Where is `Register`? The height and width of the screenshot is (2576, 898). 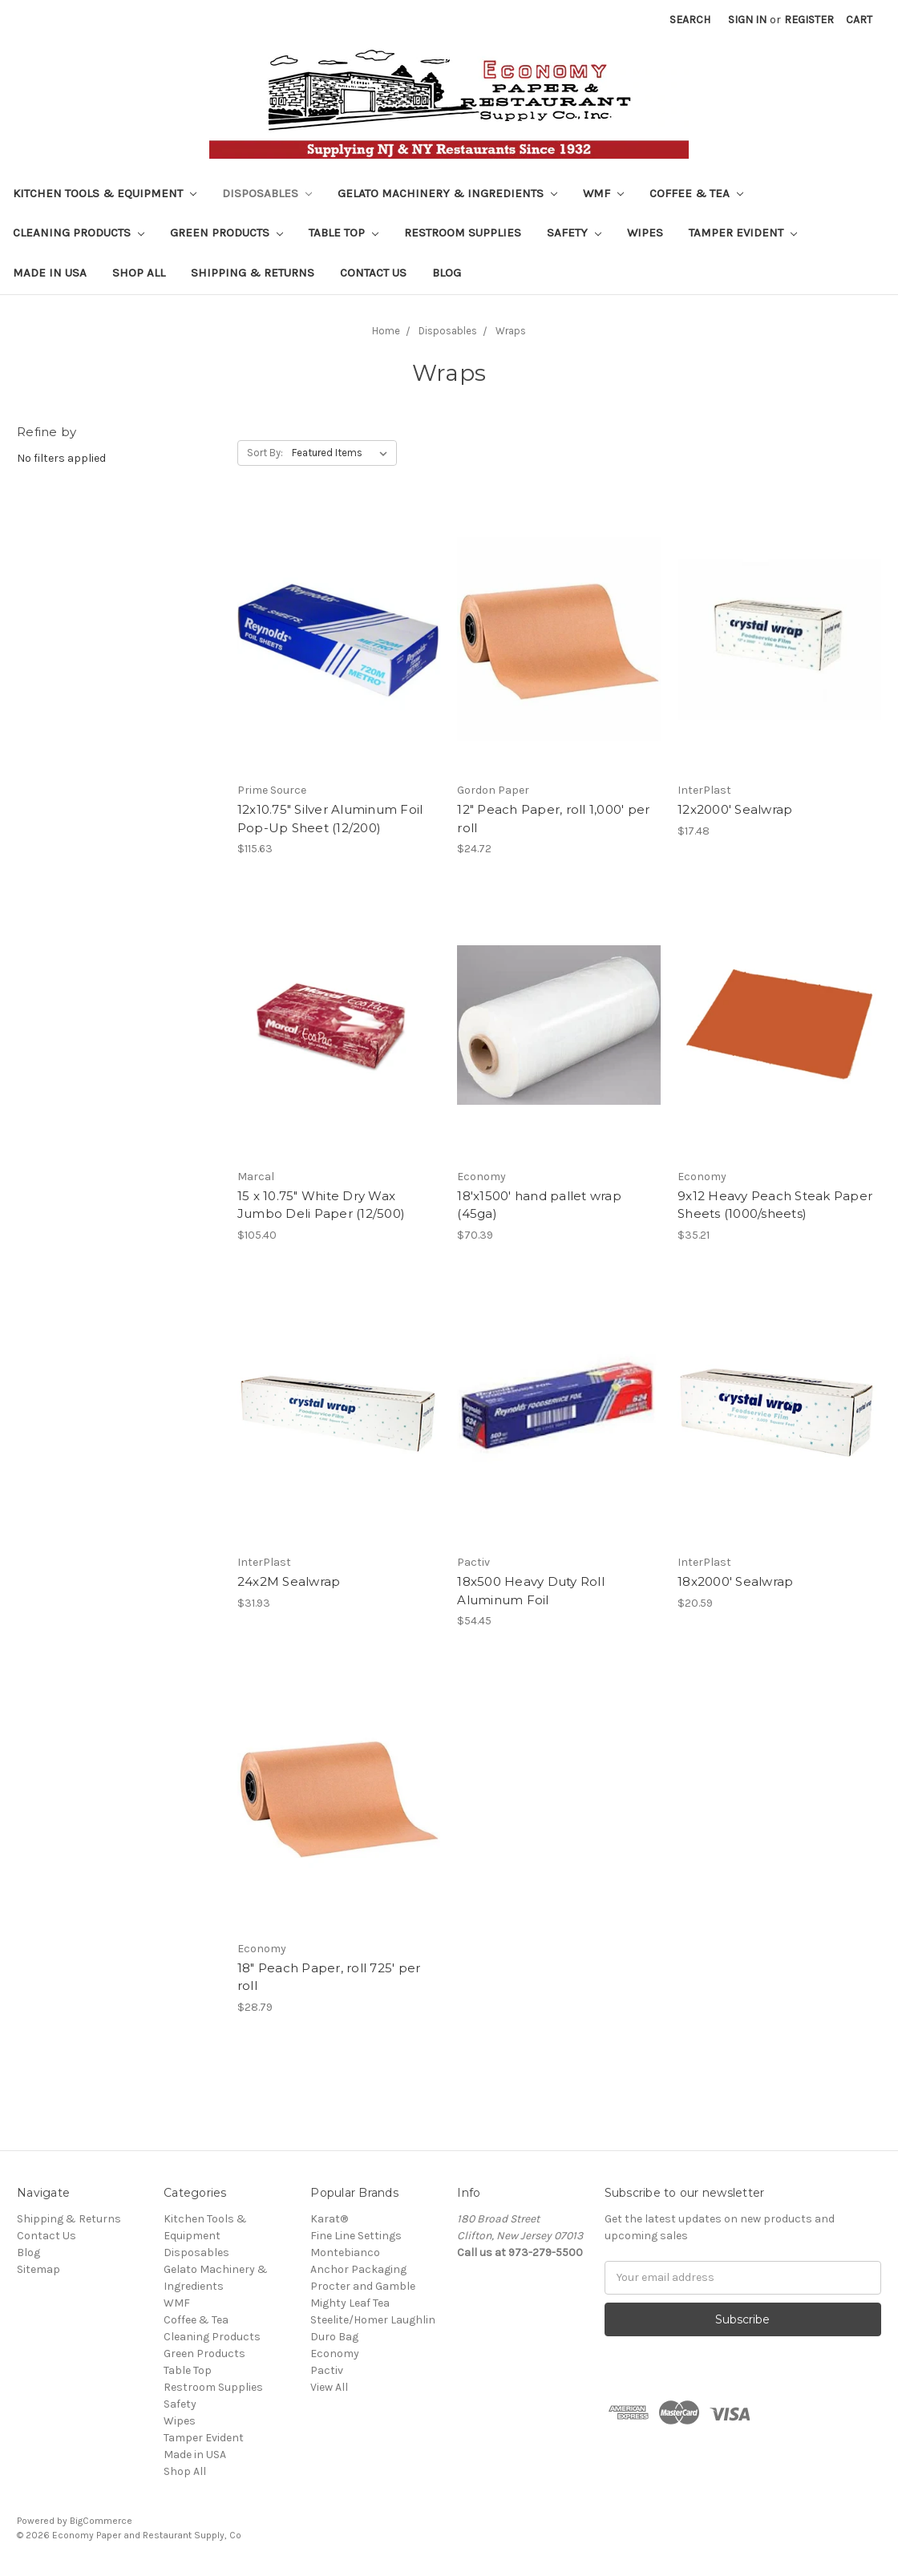
Register is located at coordinates (809, 19).